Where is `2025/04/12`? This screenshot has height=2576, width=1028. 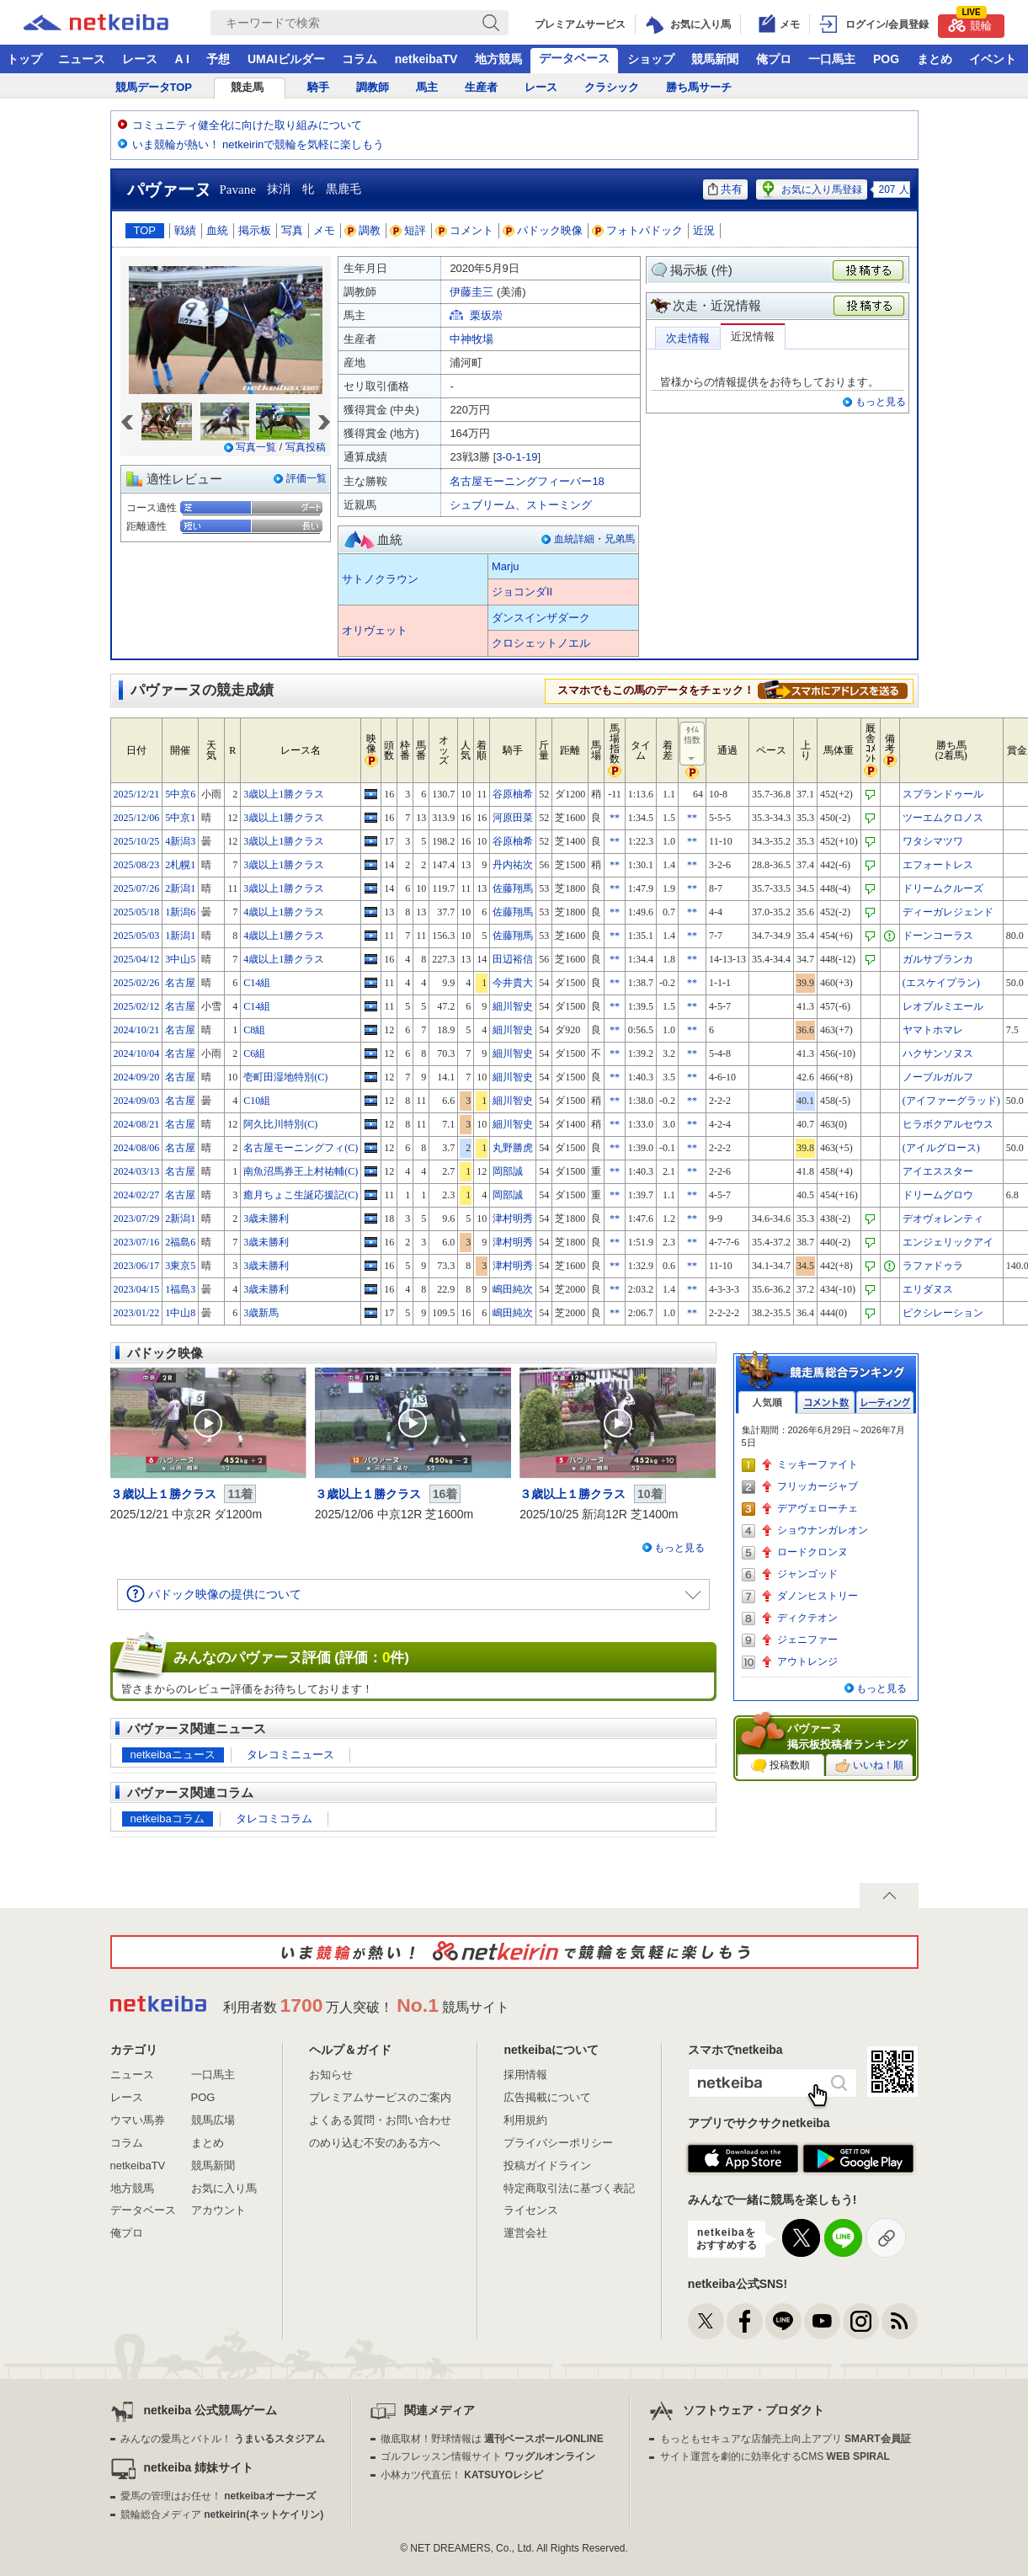
2025/04/12 is located at coordinates (137, 959).